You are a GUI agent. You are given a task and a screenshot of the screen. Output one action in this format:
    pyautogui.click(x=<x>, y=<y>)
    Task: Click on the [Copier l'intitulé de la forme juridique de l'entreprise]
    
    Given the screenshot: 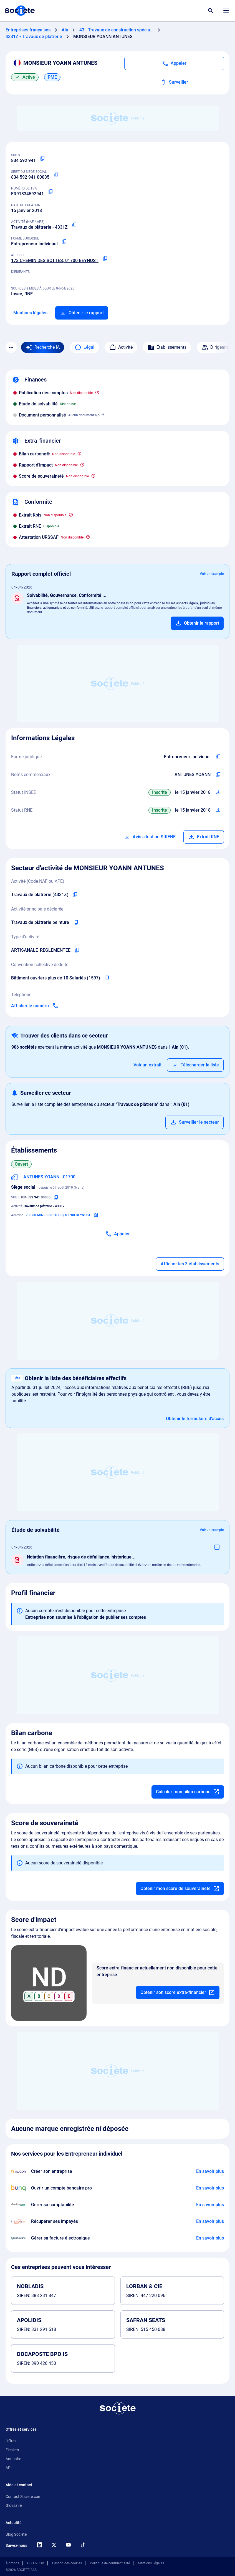 What is the action you would take?
    pyautogui.click(x=218, y=756)
    